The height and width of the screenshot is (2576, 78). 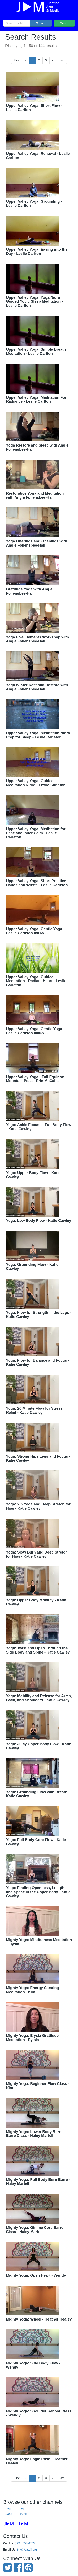 I want to click on Upper Valley Yoga: Short Practice - Hands and Wrists - Leslie Carleton, so click(x=37, y=883).